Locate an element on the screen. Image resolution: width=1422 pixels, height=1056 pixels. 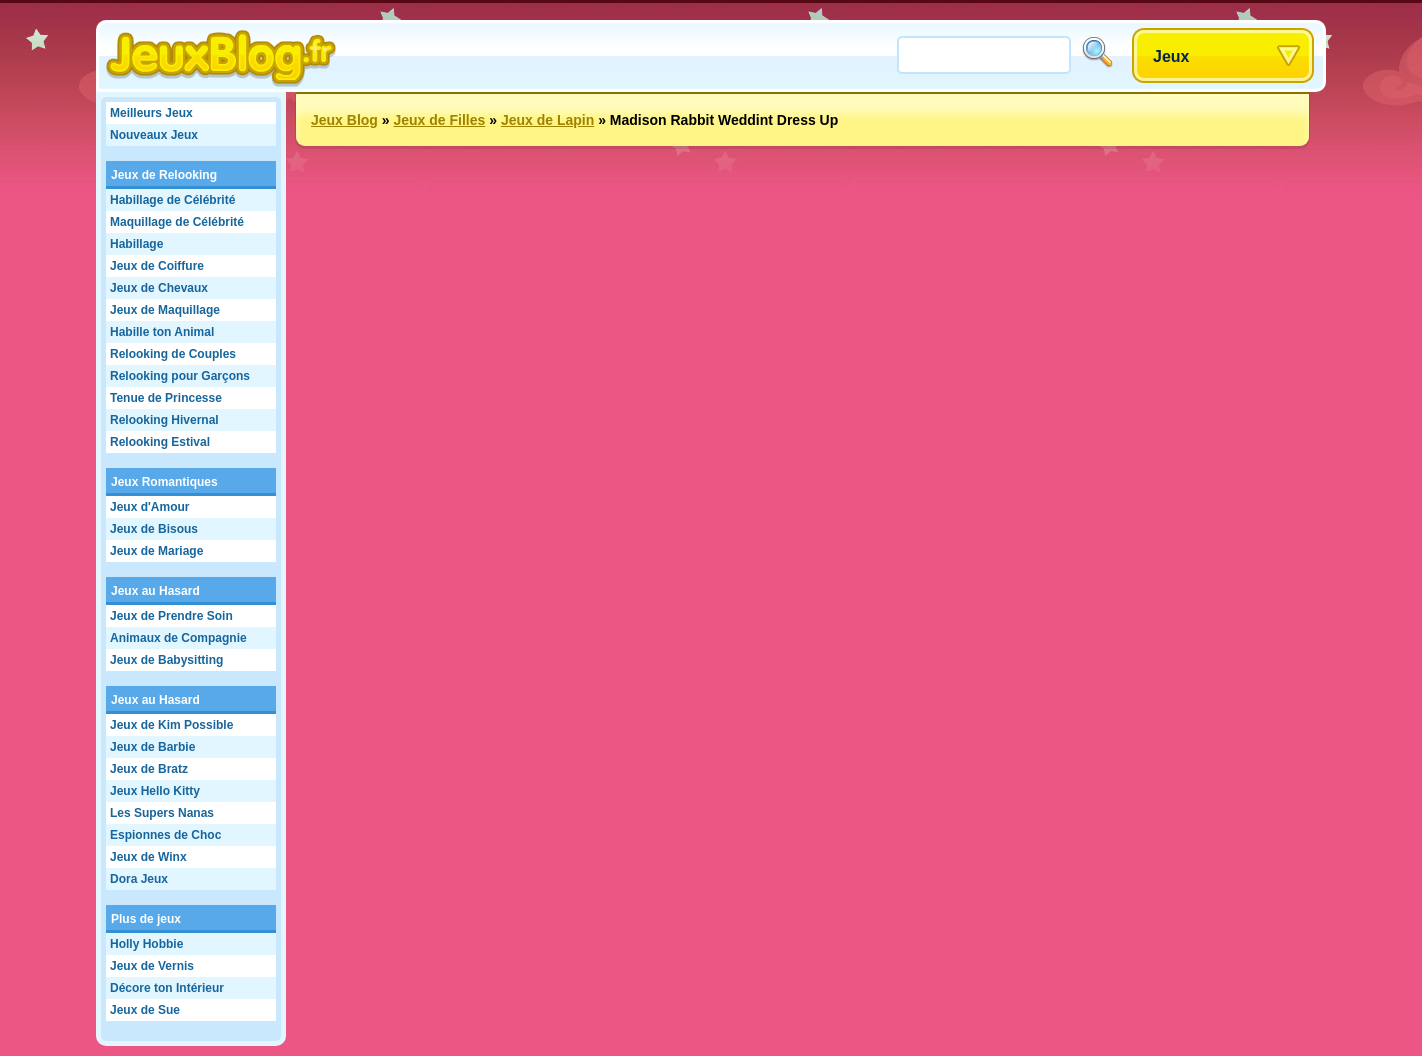
Jeux Hello Kitty is located at coordinates (155, 791).